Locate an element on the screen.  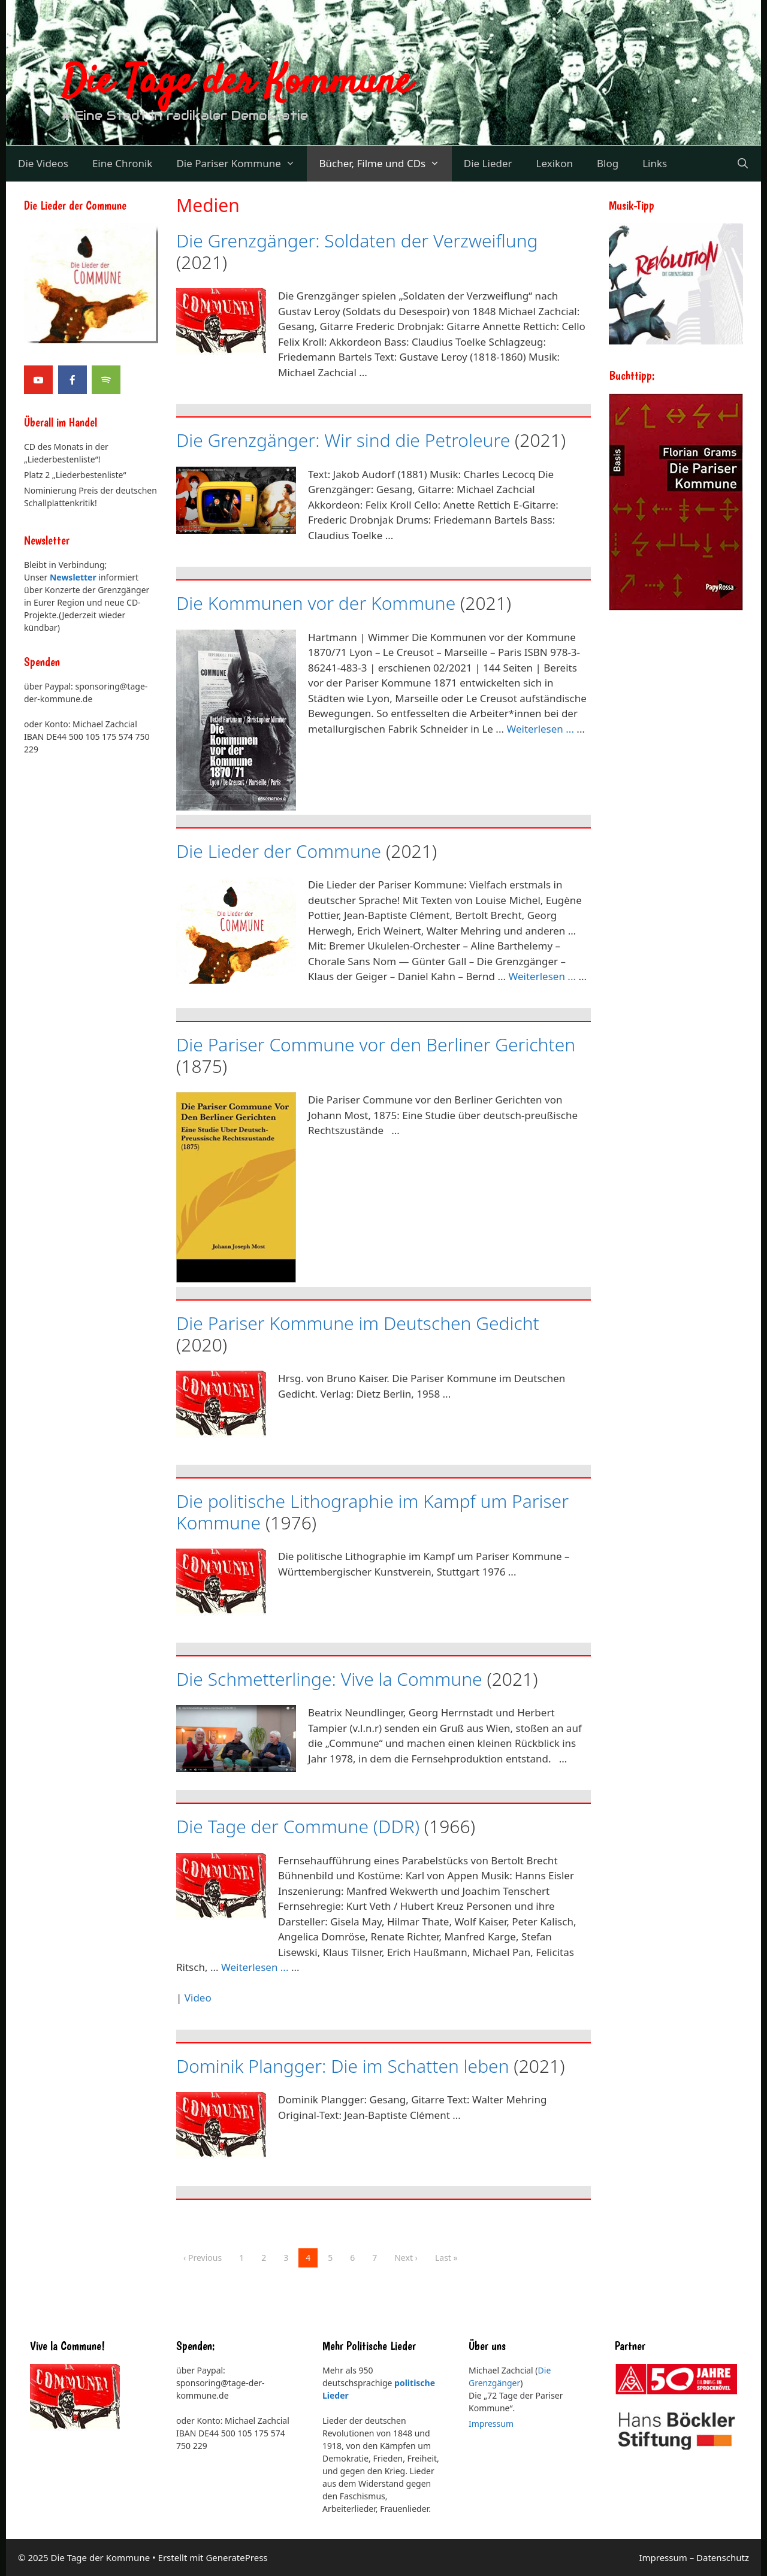
Die Tage der Kommune is located at coordinates (237, 82).